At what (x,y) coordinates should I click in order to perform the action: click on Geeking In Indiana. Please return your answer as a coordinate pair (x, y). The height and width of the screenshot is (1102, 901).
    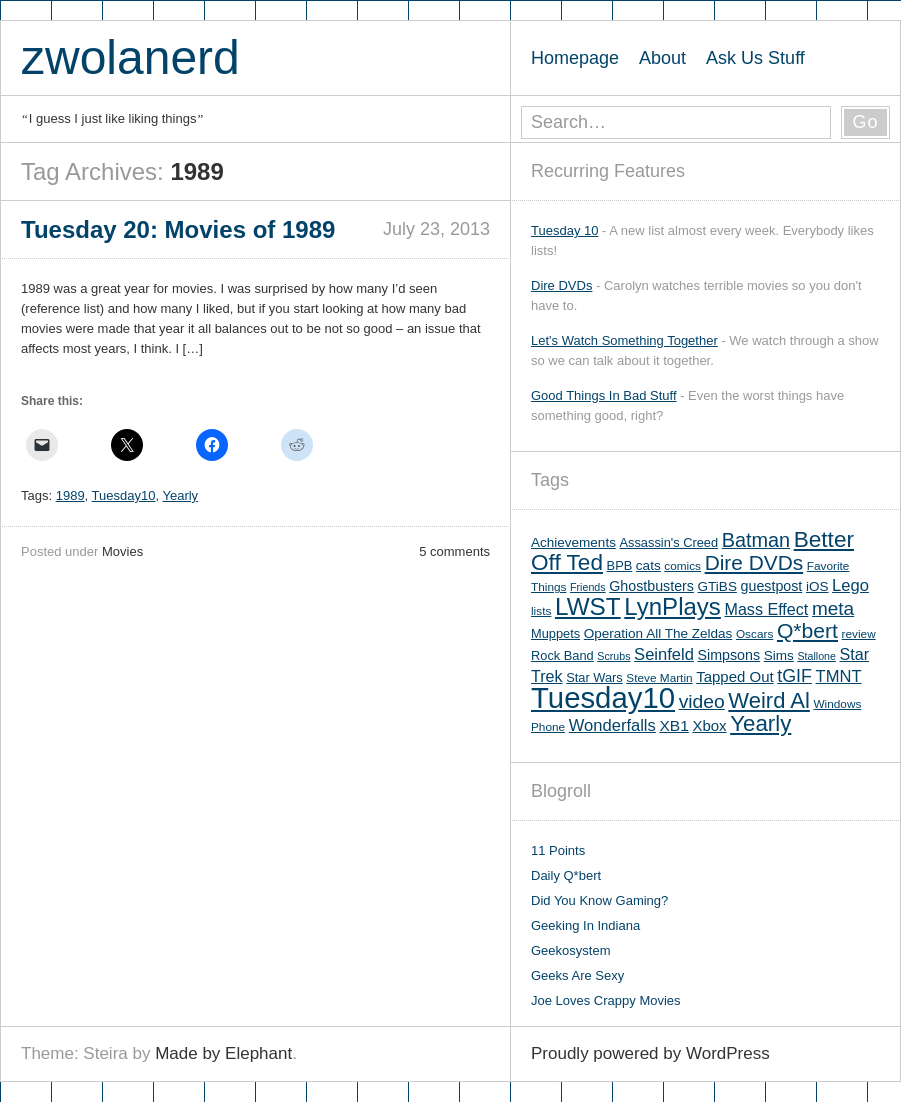
    Looking at the image, I should click on (585, 925).